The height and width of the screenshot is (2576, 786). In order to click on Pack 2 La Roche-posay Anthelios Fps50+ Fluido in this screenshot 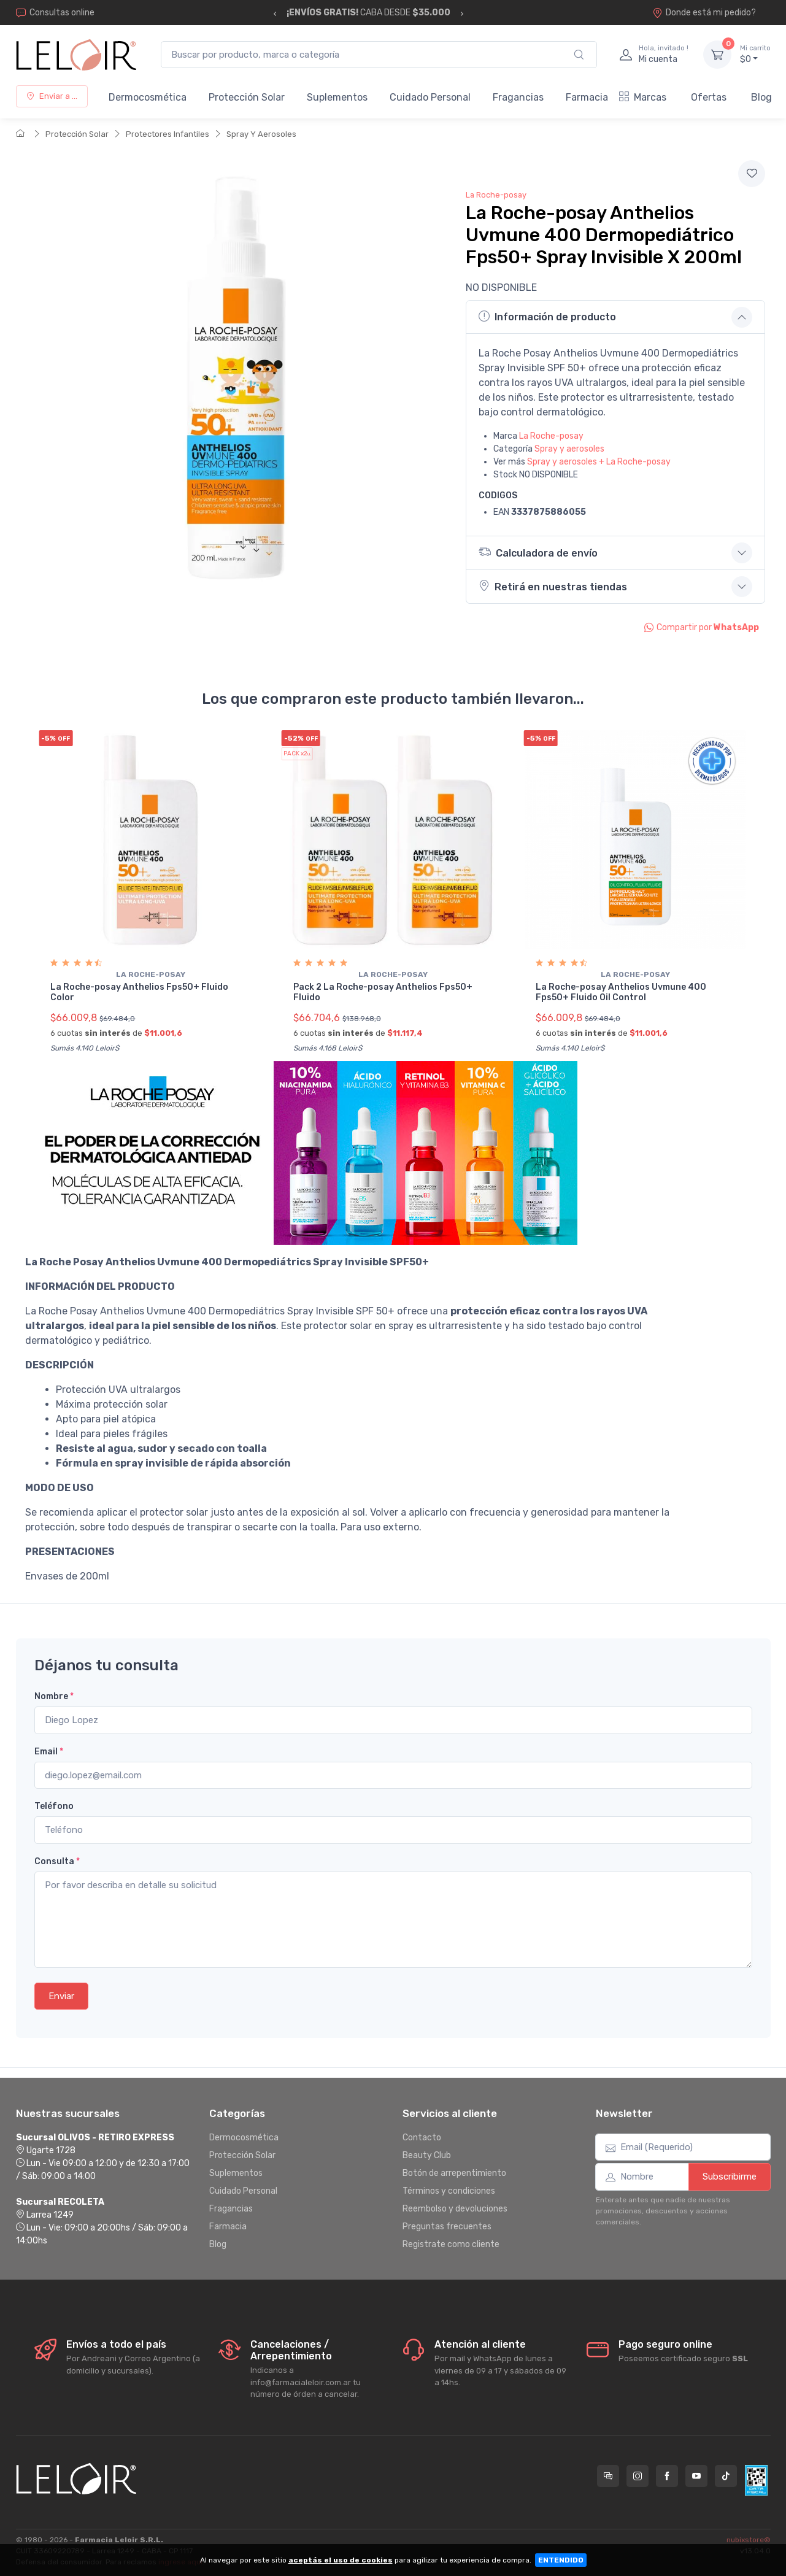, I will do `click(382, 992)`.